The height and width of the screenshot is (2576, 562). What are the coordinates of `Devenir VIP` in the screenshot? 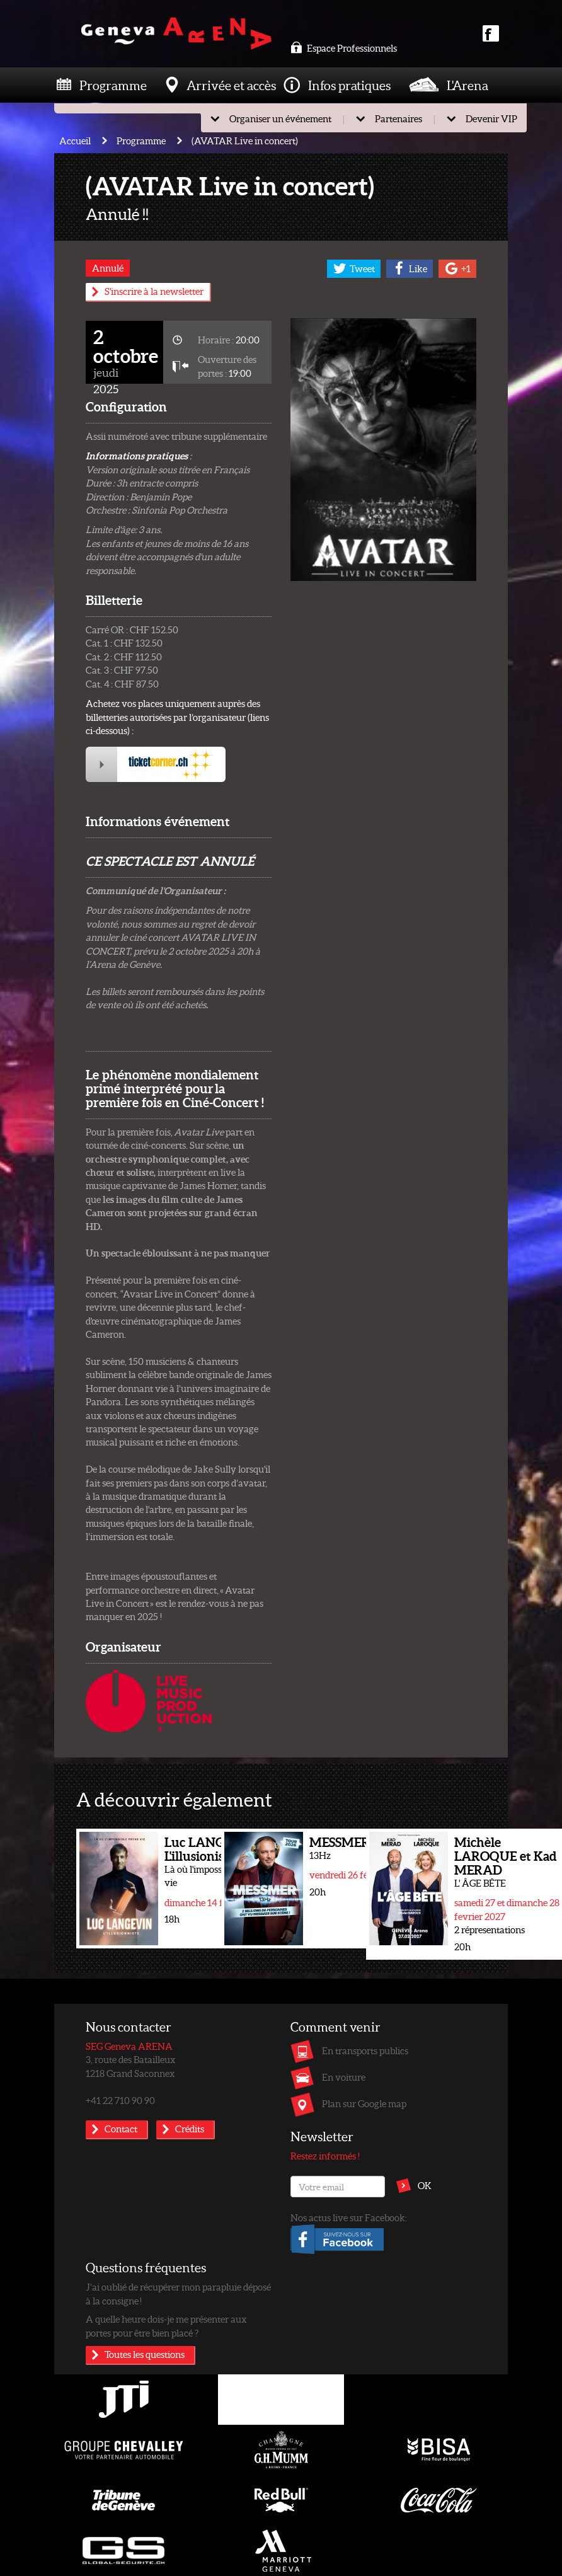 It's located at (491, 118).